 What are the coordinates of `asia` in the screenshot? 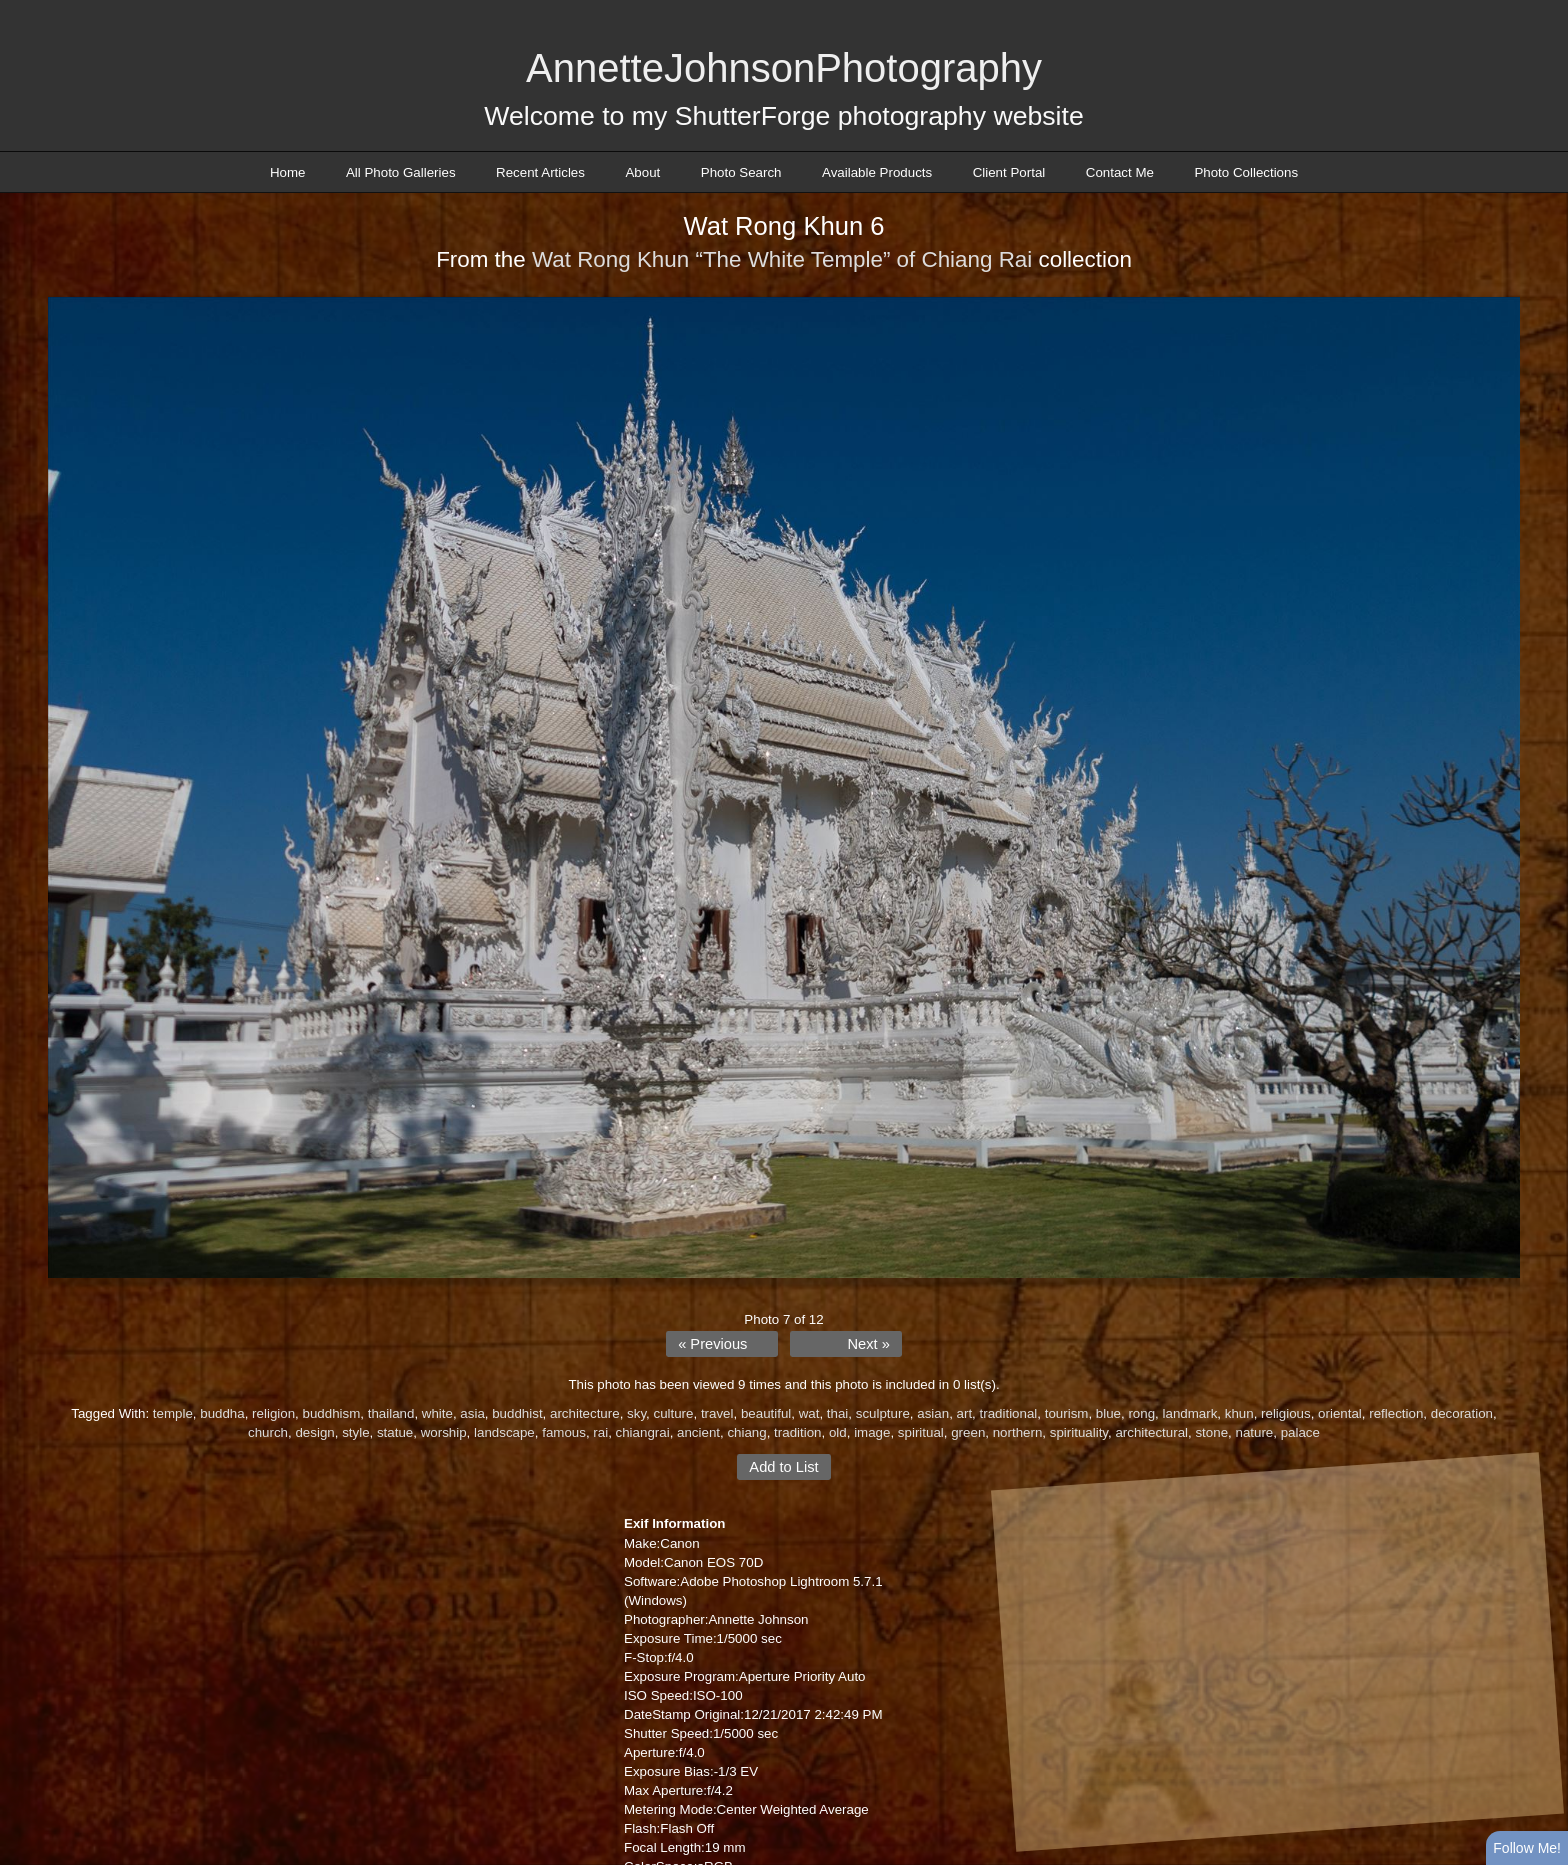 It's located at (472, 1413).